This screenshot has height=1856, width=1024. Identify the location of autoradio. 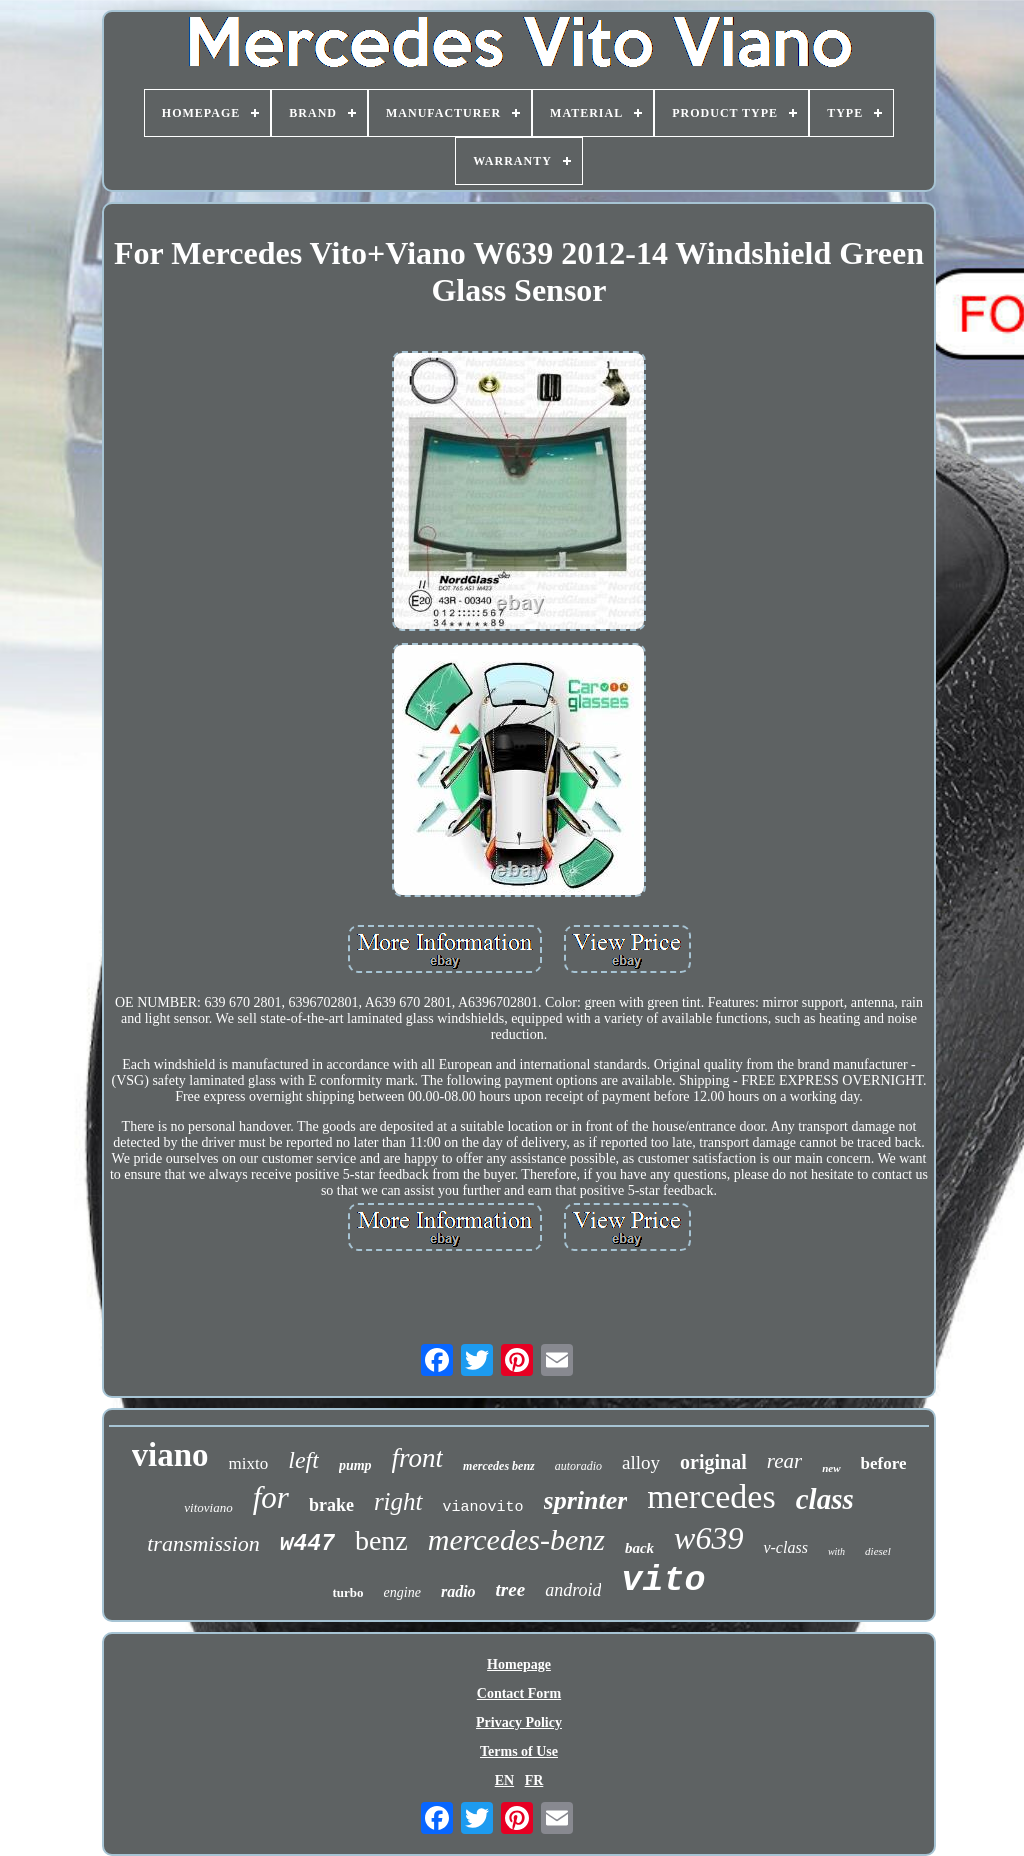
(578, 1466).